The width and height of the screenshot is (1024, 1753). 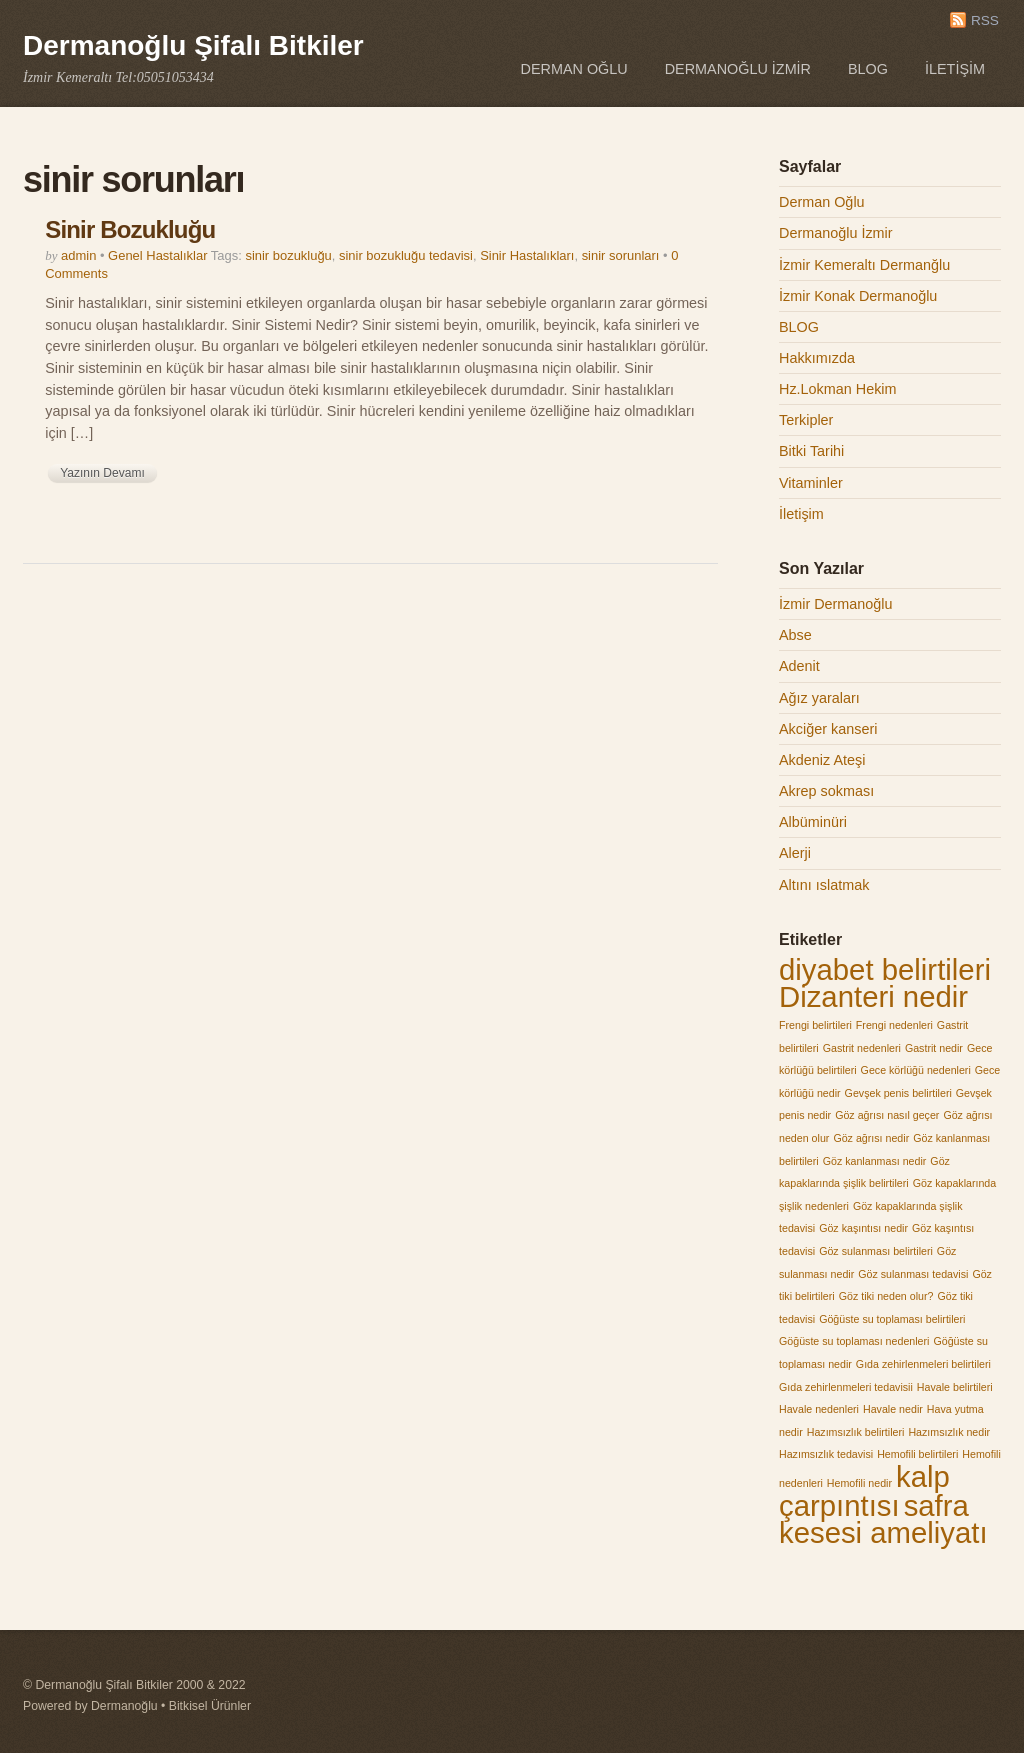 I want to click on Gıda zehirlenmeleri belirtileri [Gıda zehirlenmeleri belirtileri (1 öge)], so click(x=923, y=1364).